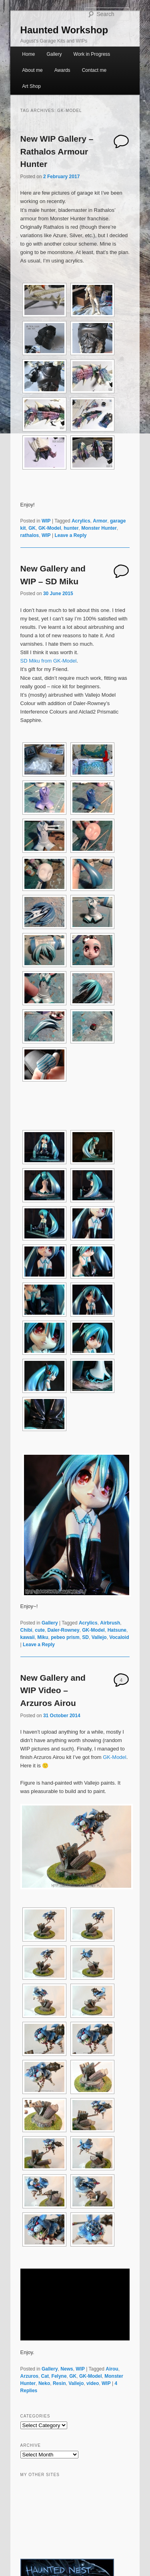 This screenshot has width=150, height=2576. Describe the element at coordinates (57, 151) in the screenshot. I see `New WIP Gallery – Rathalos Armour Hunter` at that location.